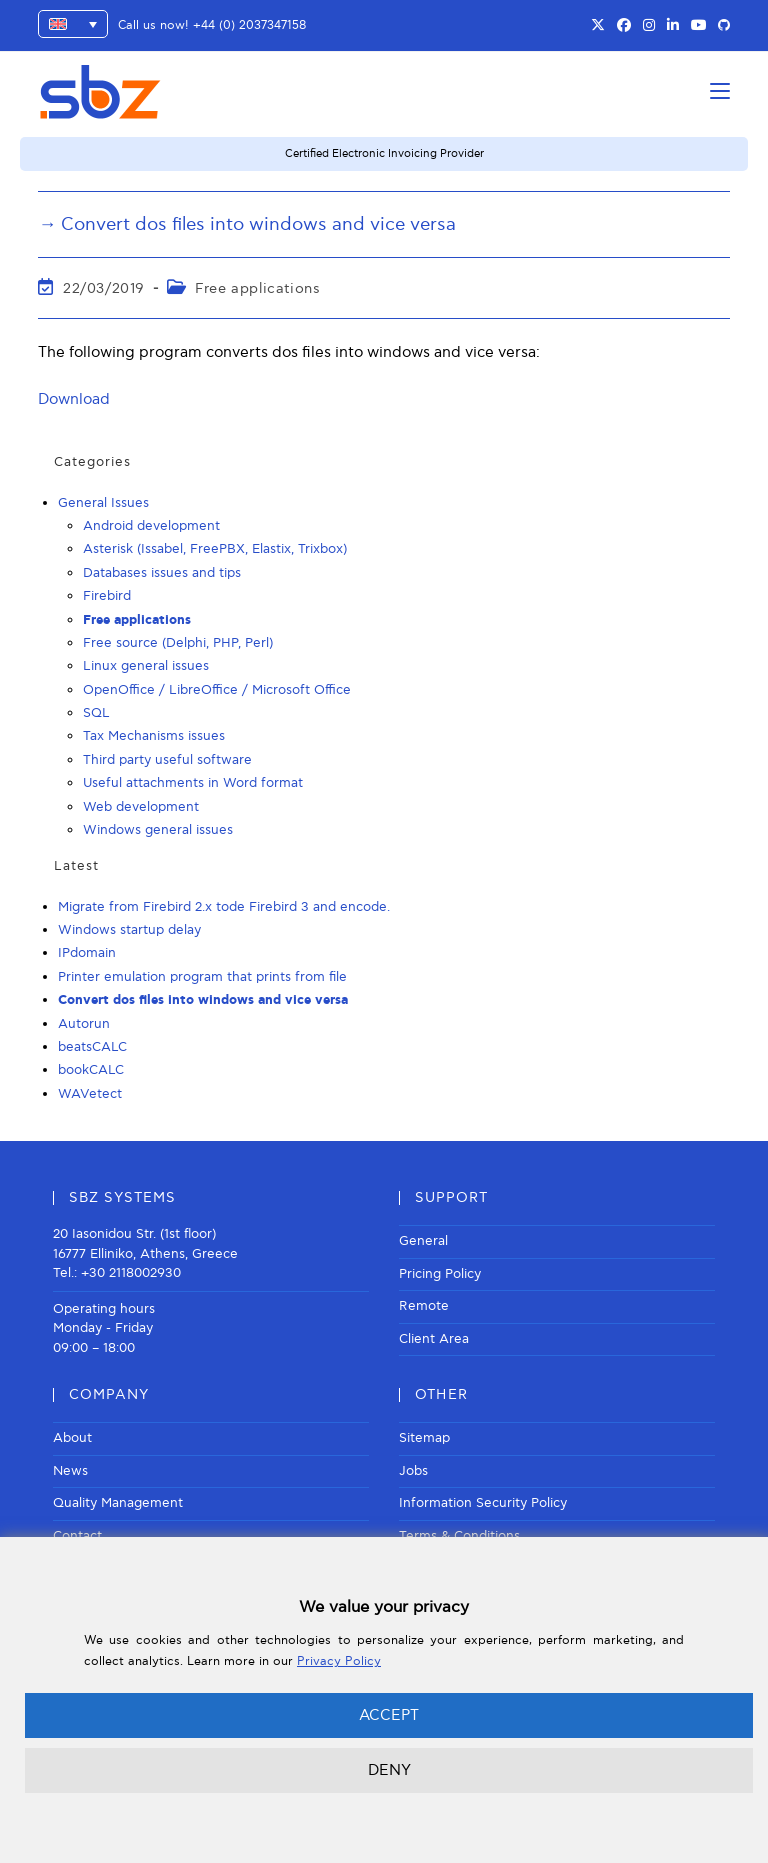 The image size is (768, 1863). I want to click on General, so click(423, 1241).